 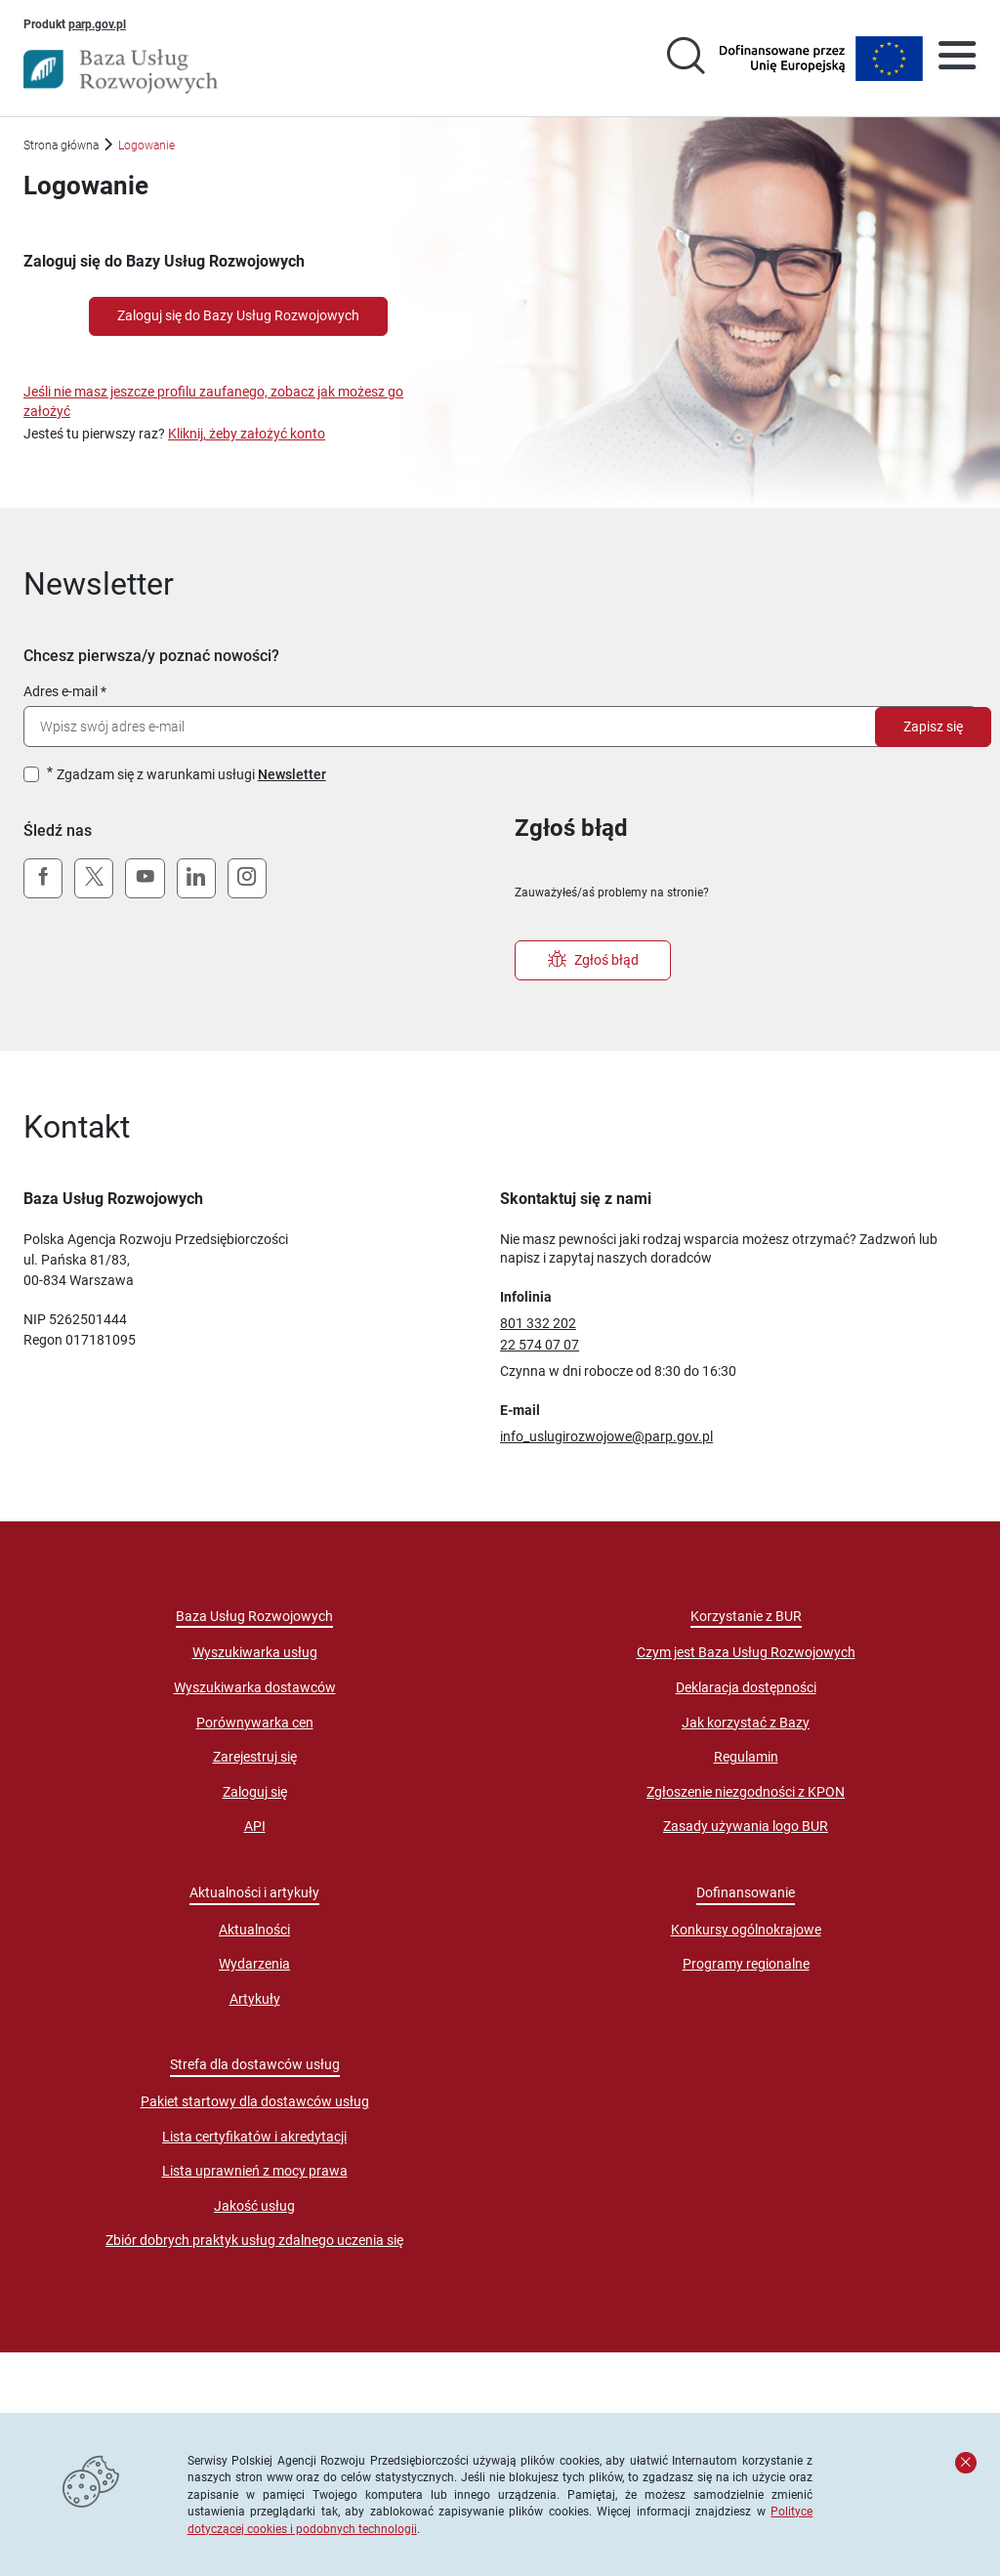 What do you see at coordinates (685, 58) in the screenshot?
I see `[Przejście na stronę wyszukiwarki usług]` at bounding box center [685, 58].